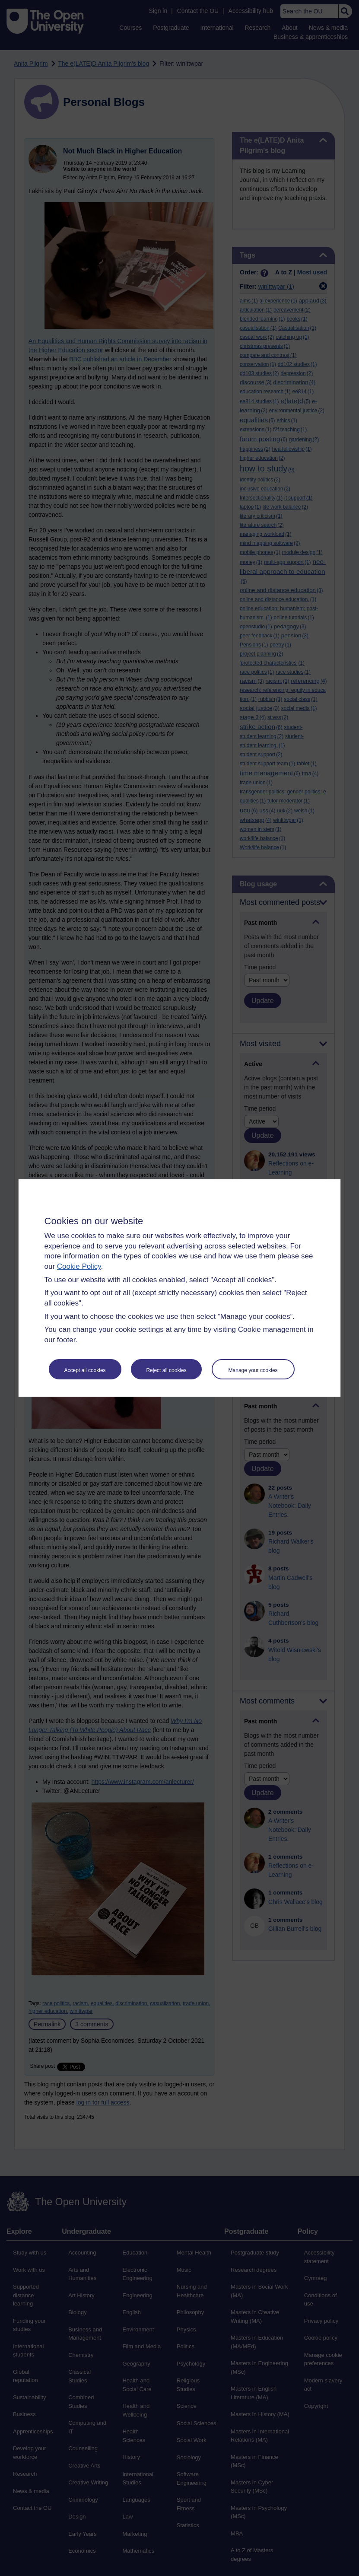 The height and width of the screenshot is (2576, 359). Describe the element at coordinates (166, 1370) in the screenshot. I see `Reject all cookies` at that location.